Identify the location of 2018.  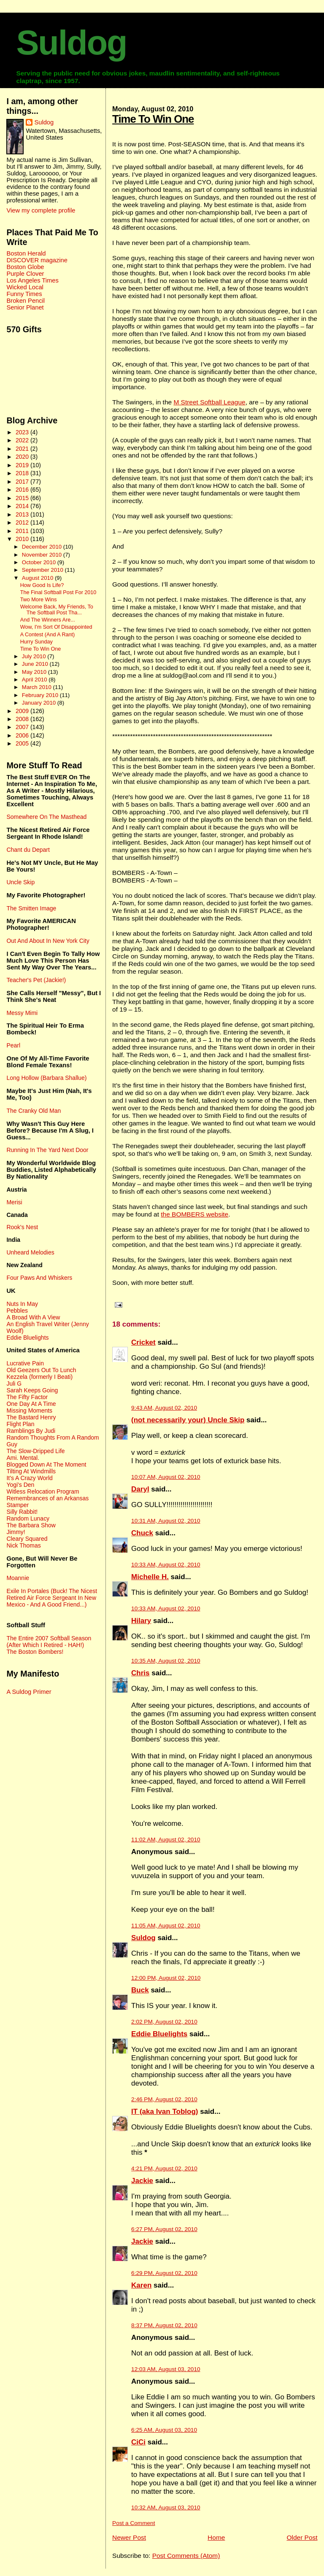
(23, 473).